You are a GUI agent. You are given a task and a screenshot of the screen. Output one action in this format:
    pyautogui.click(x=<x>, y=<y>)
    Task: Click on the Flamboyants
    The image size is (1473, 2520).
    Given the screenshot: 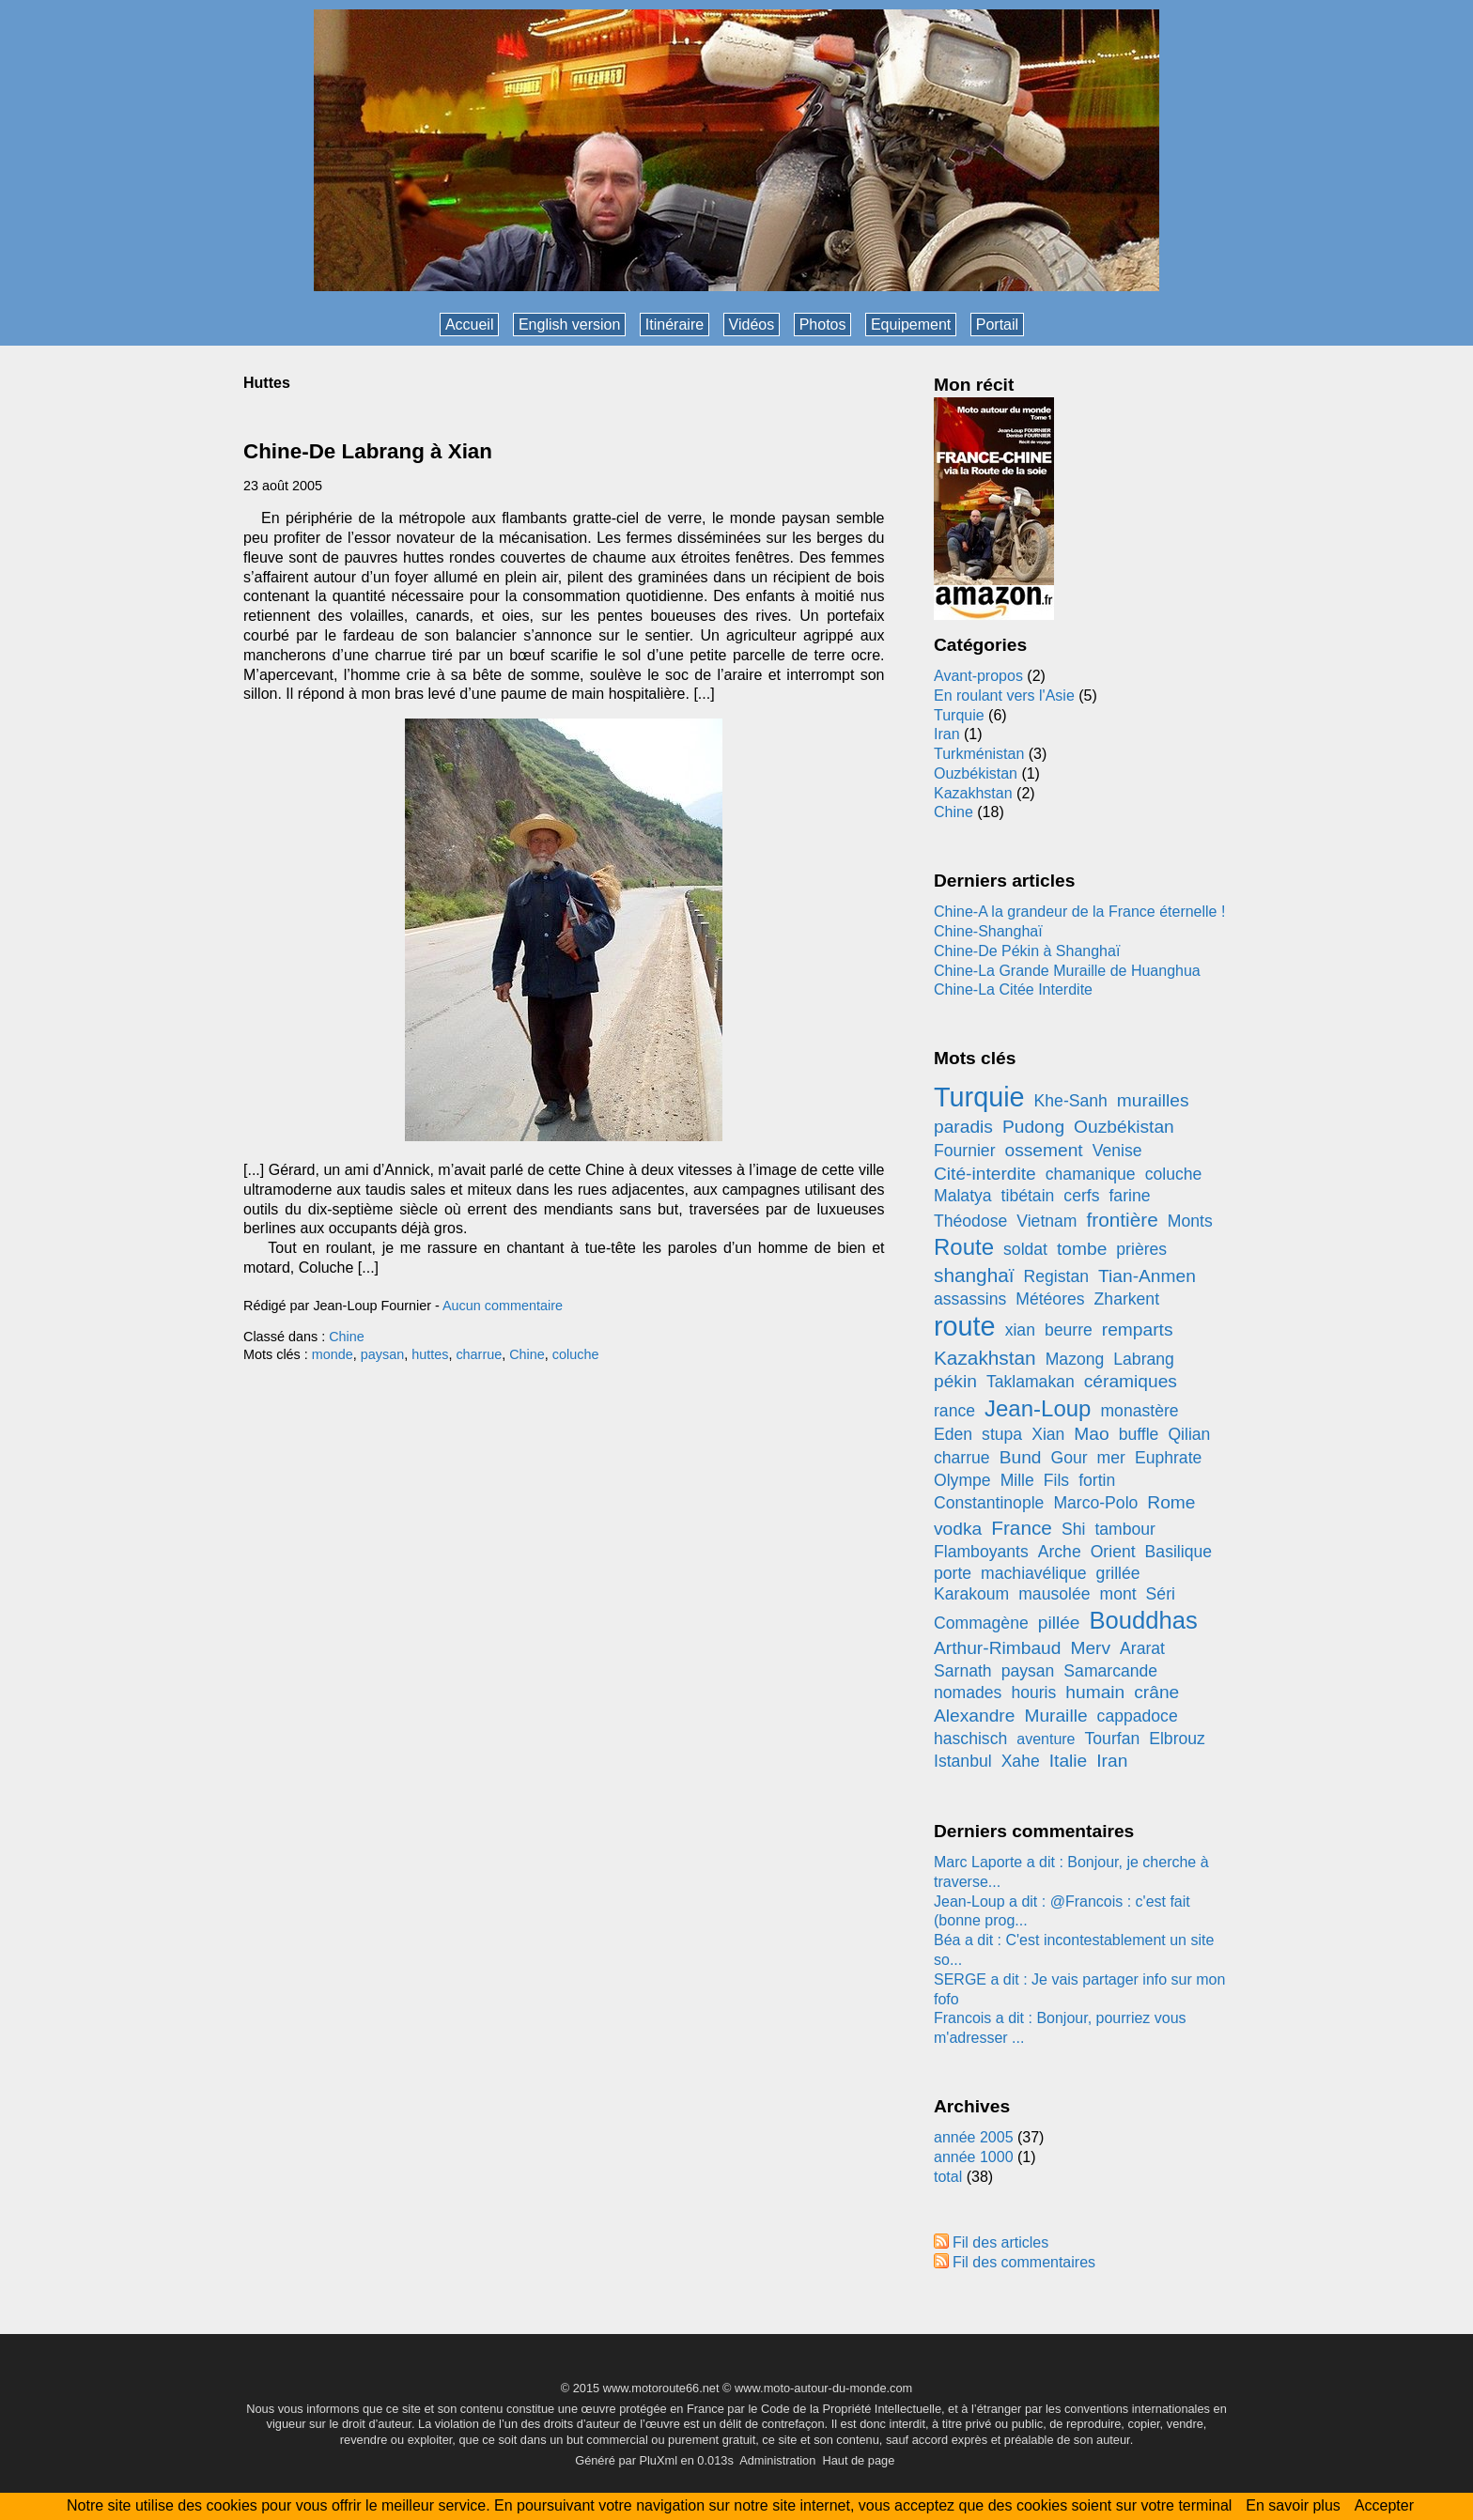 What is the action you would take?
    pyautogui.click(x=981, y=1551)
    